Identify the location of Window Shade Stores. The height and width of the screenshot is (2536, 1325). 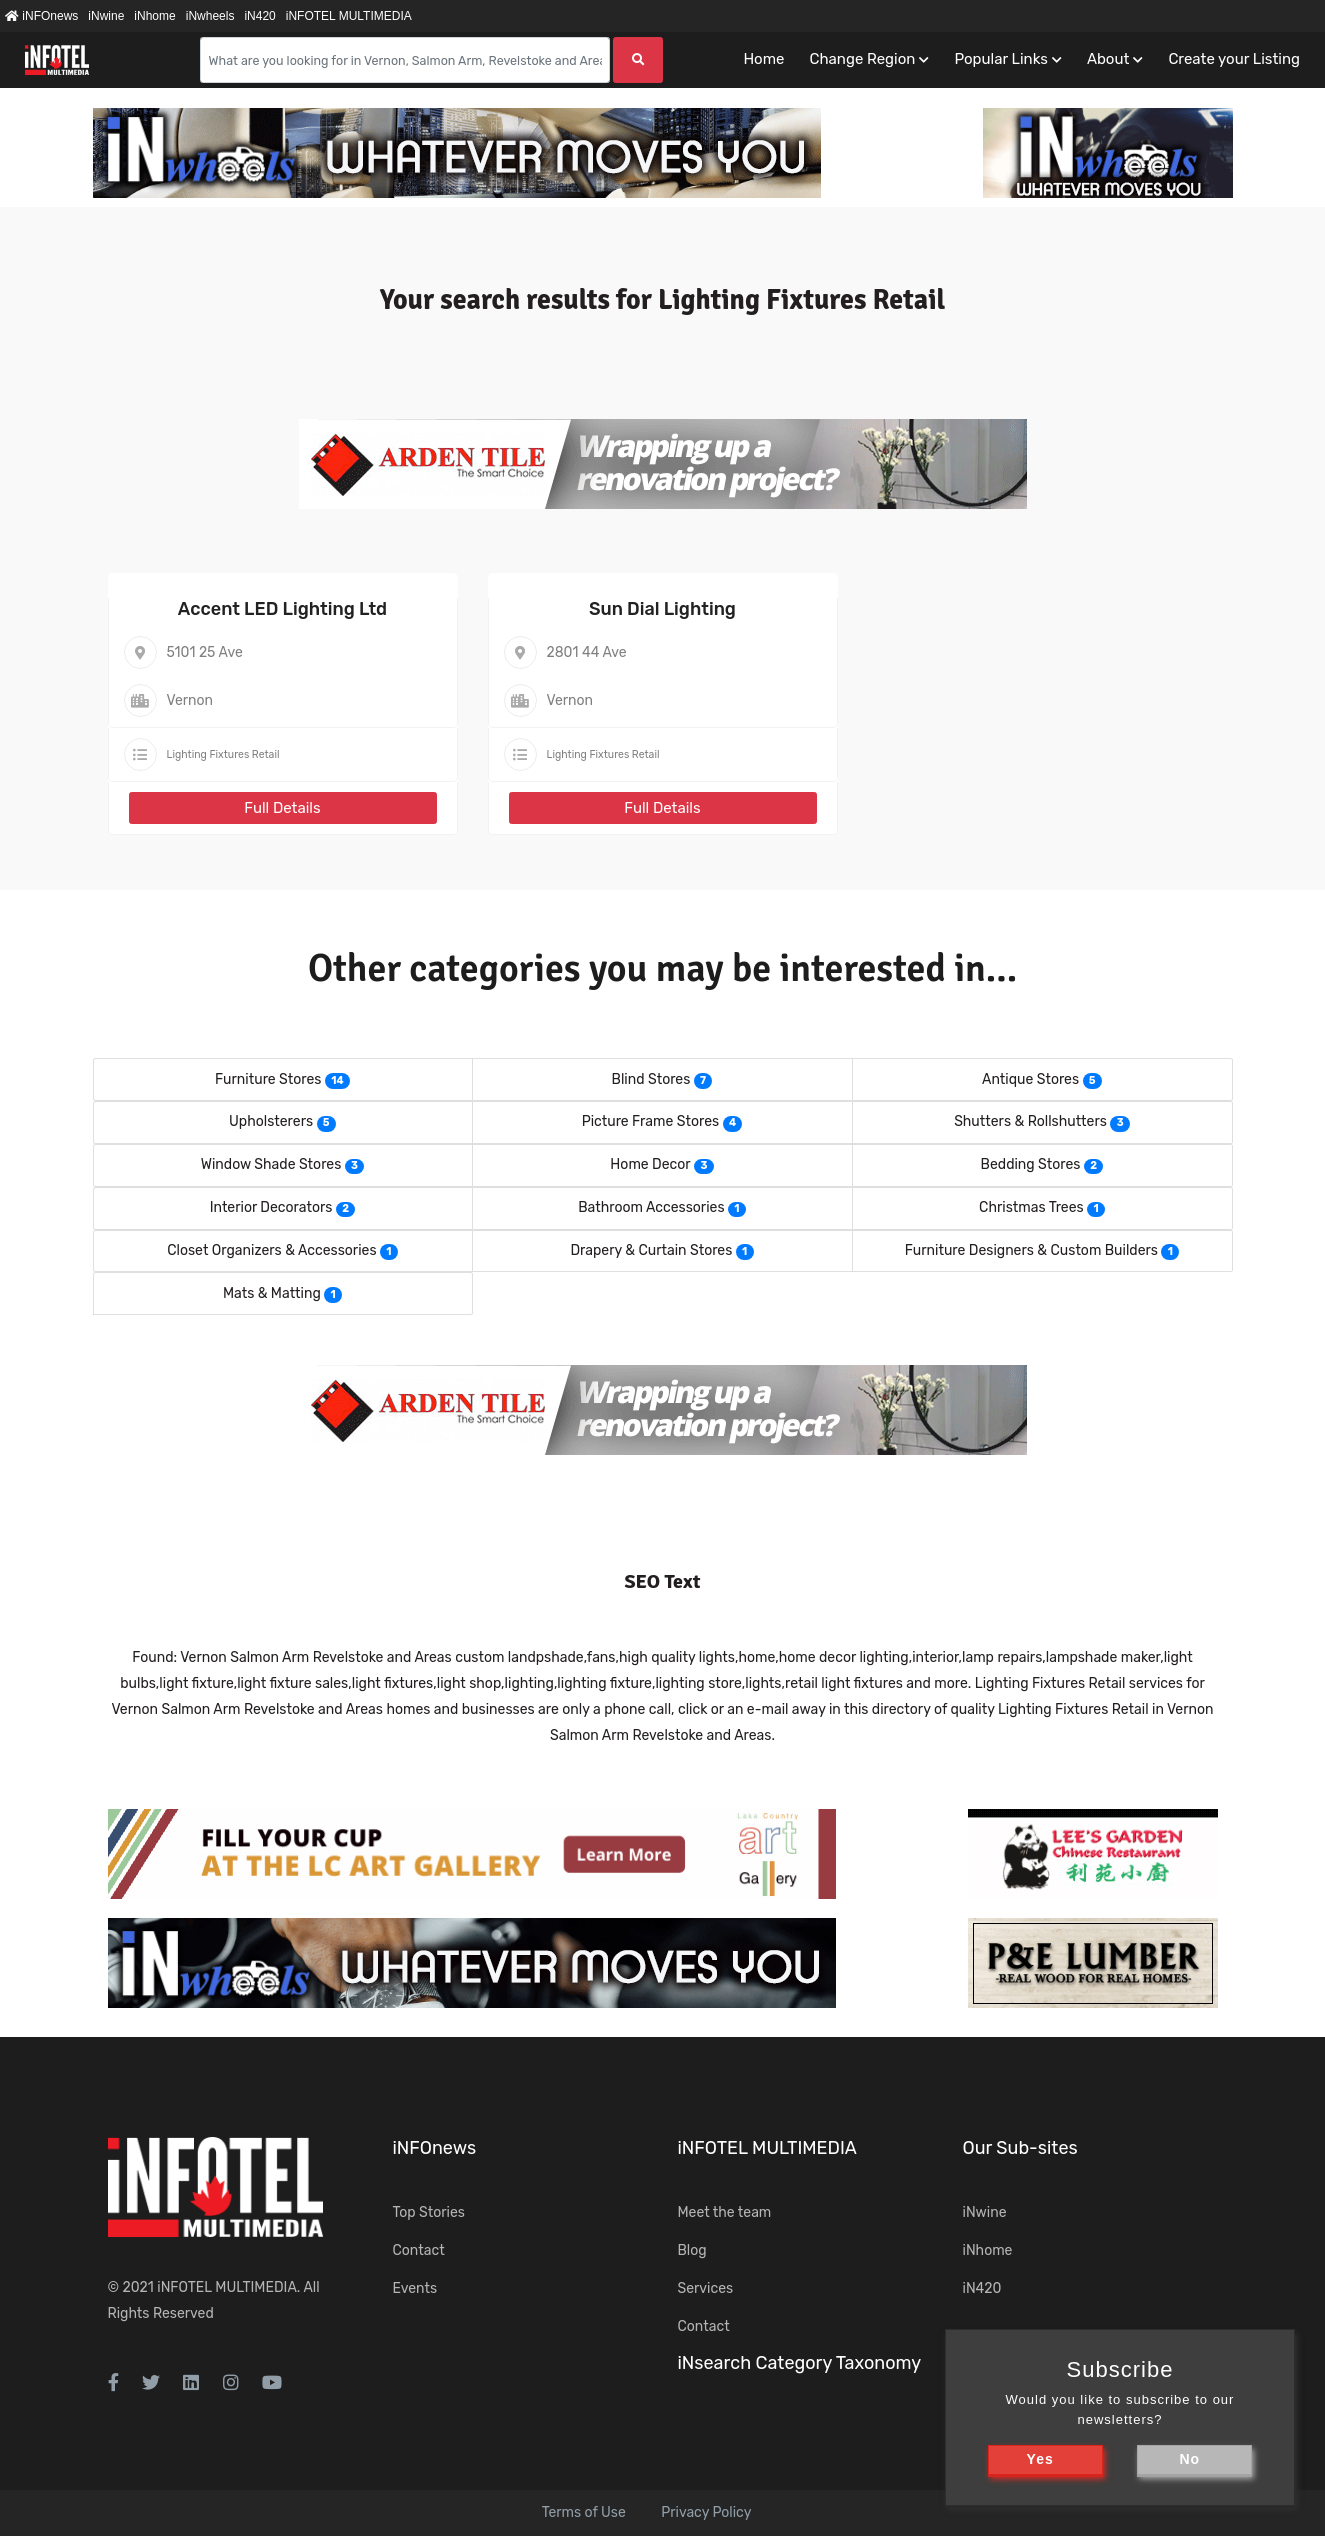
(271, 1164).